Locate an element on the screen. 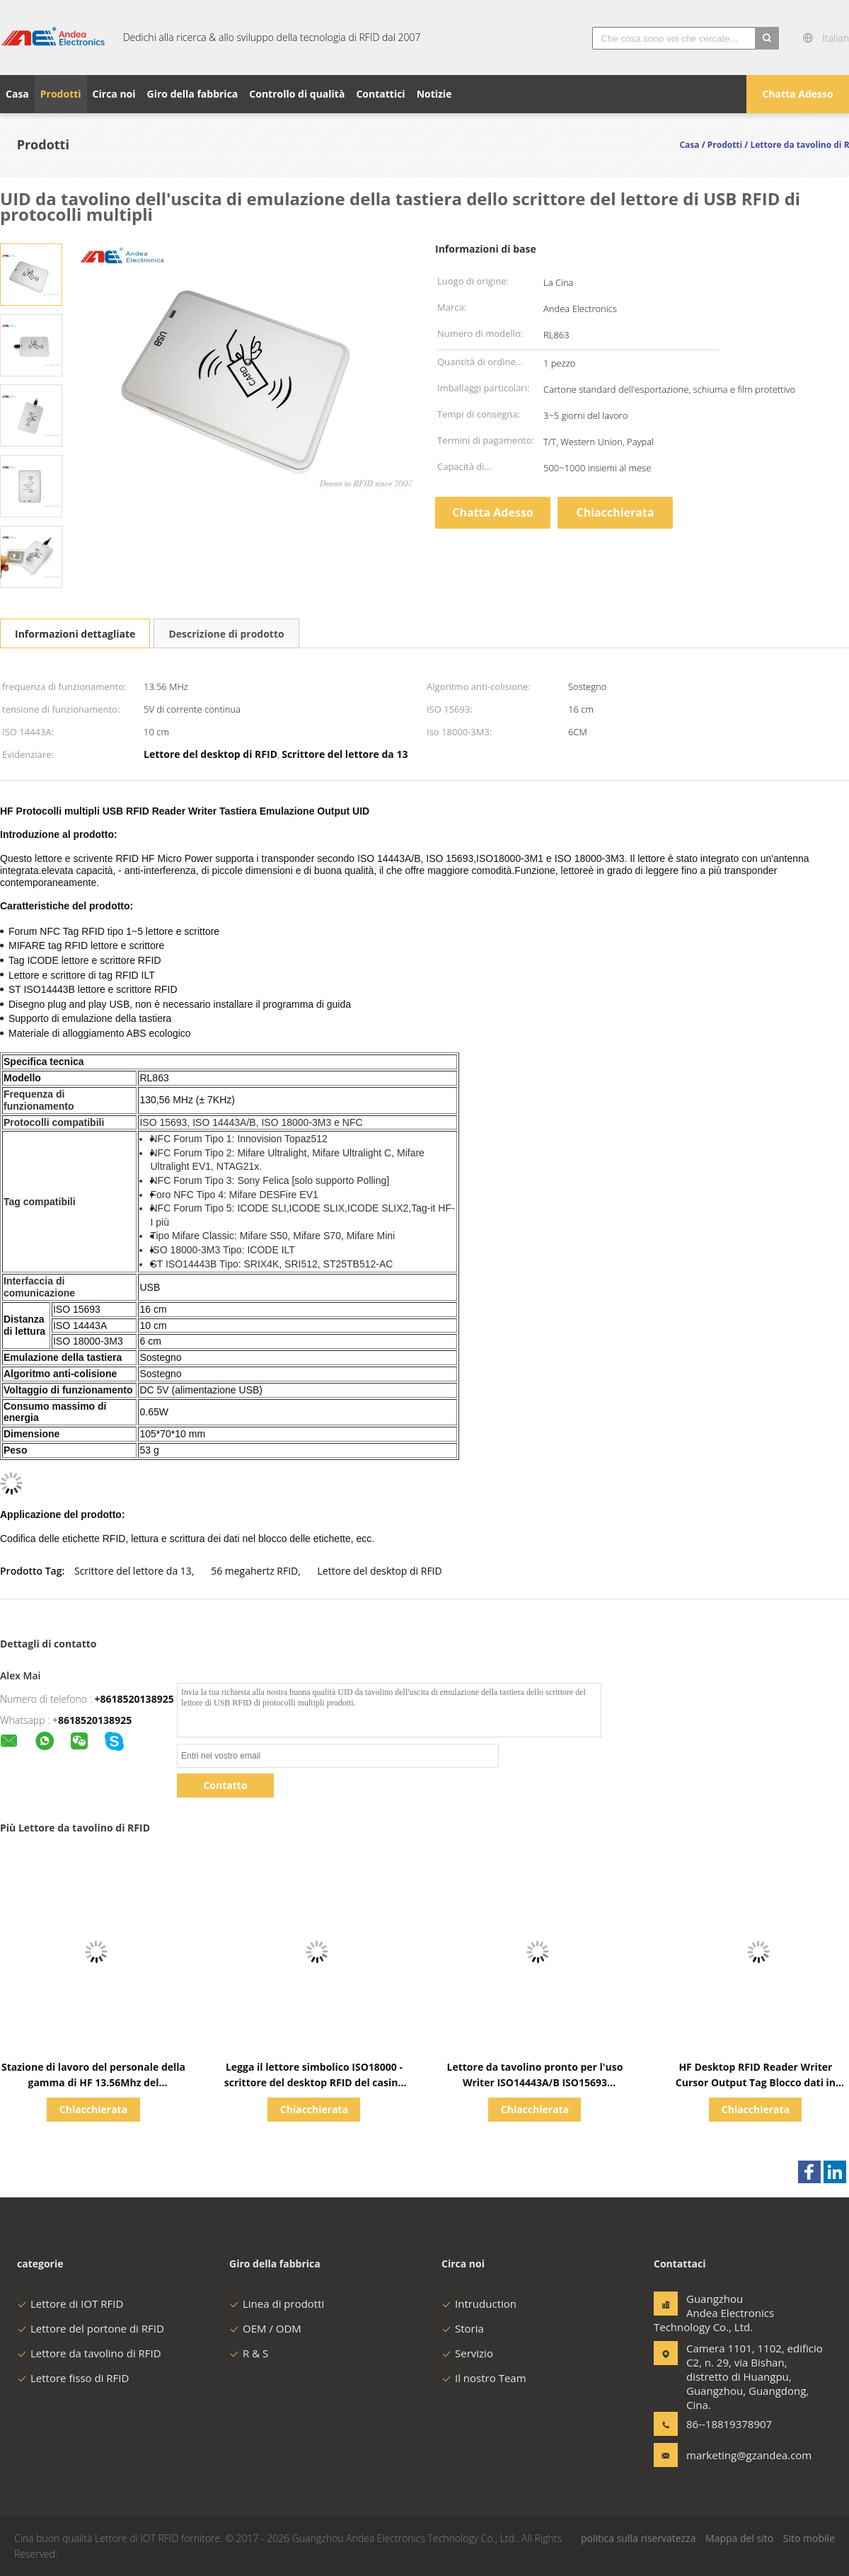  56 megahertz RFID is located at coordinates (254, 1570).